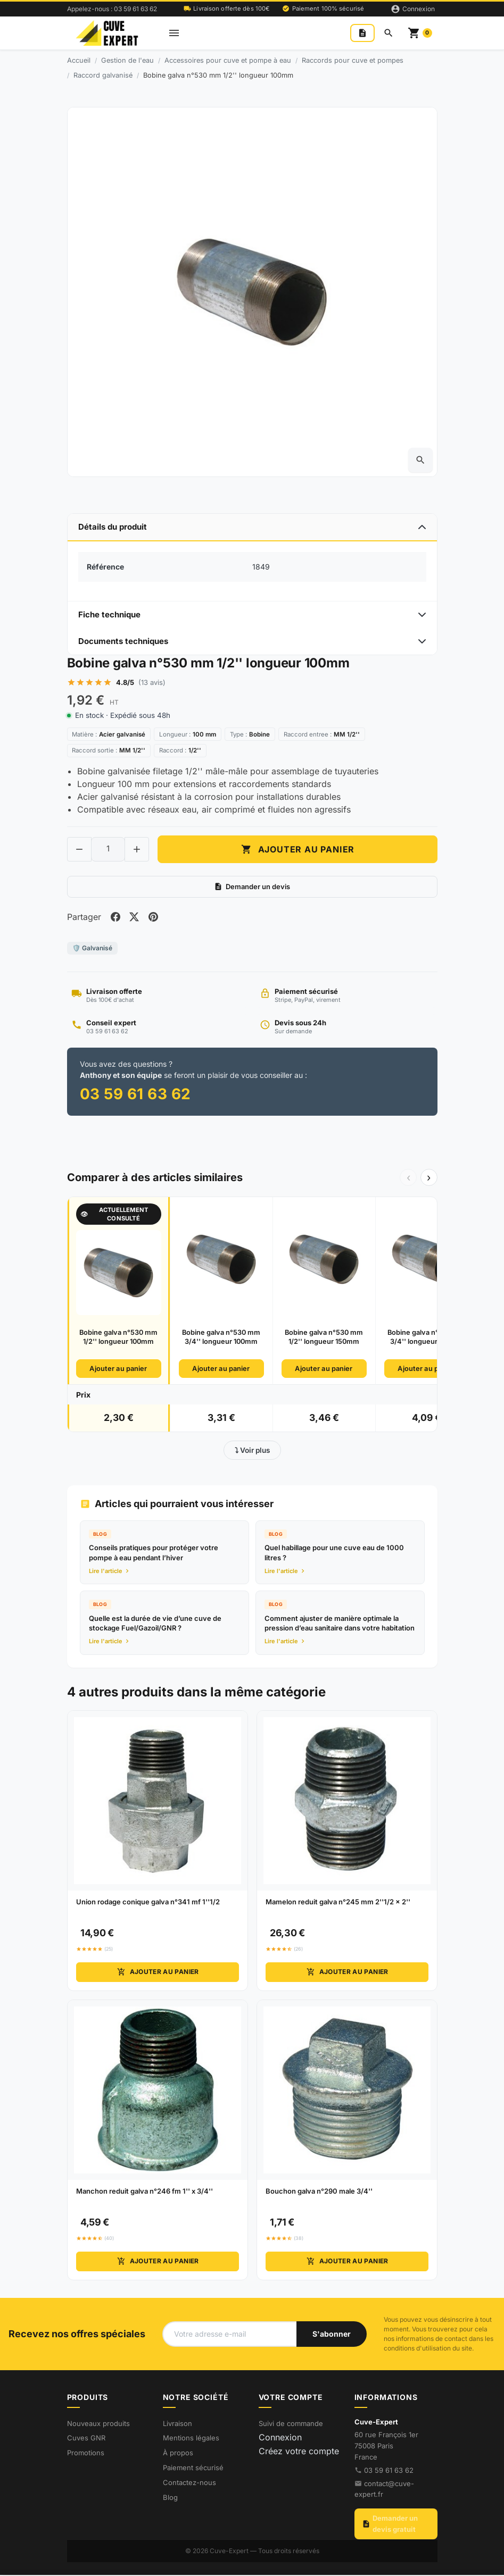 This screenshot has height=2576, width=504. I want to click on Nouveaux produits, so click(98, 2424).